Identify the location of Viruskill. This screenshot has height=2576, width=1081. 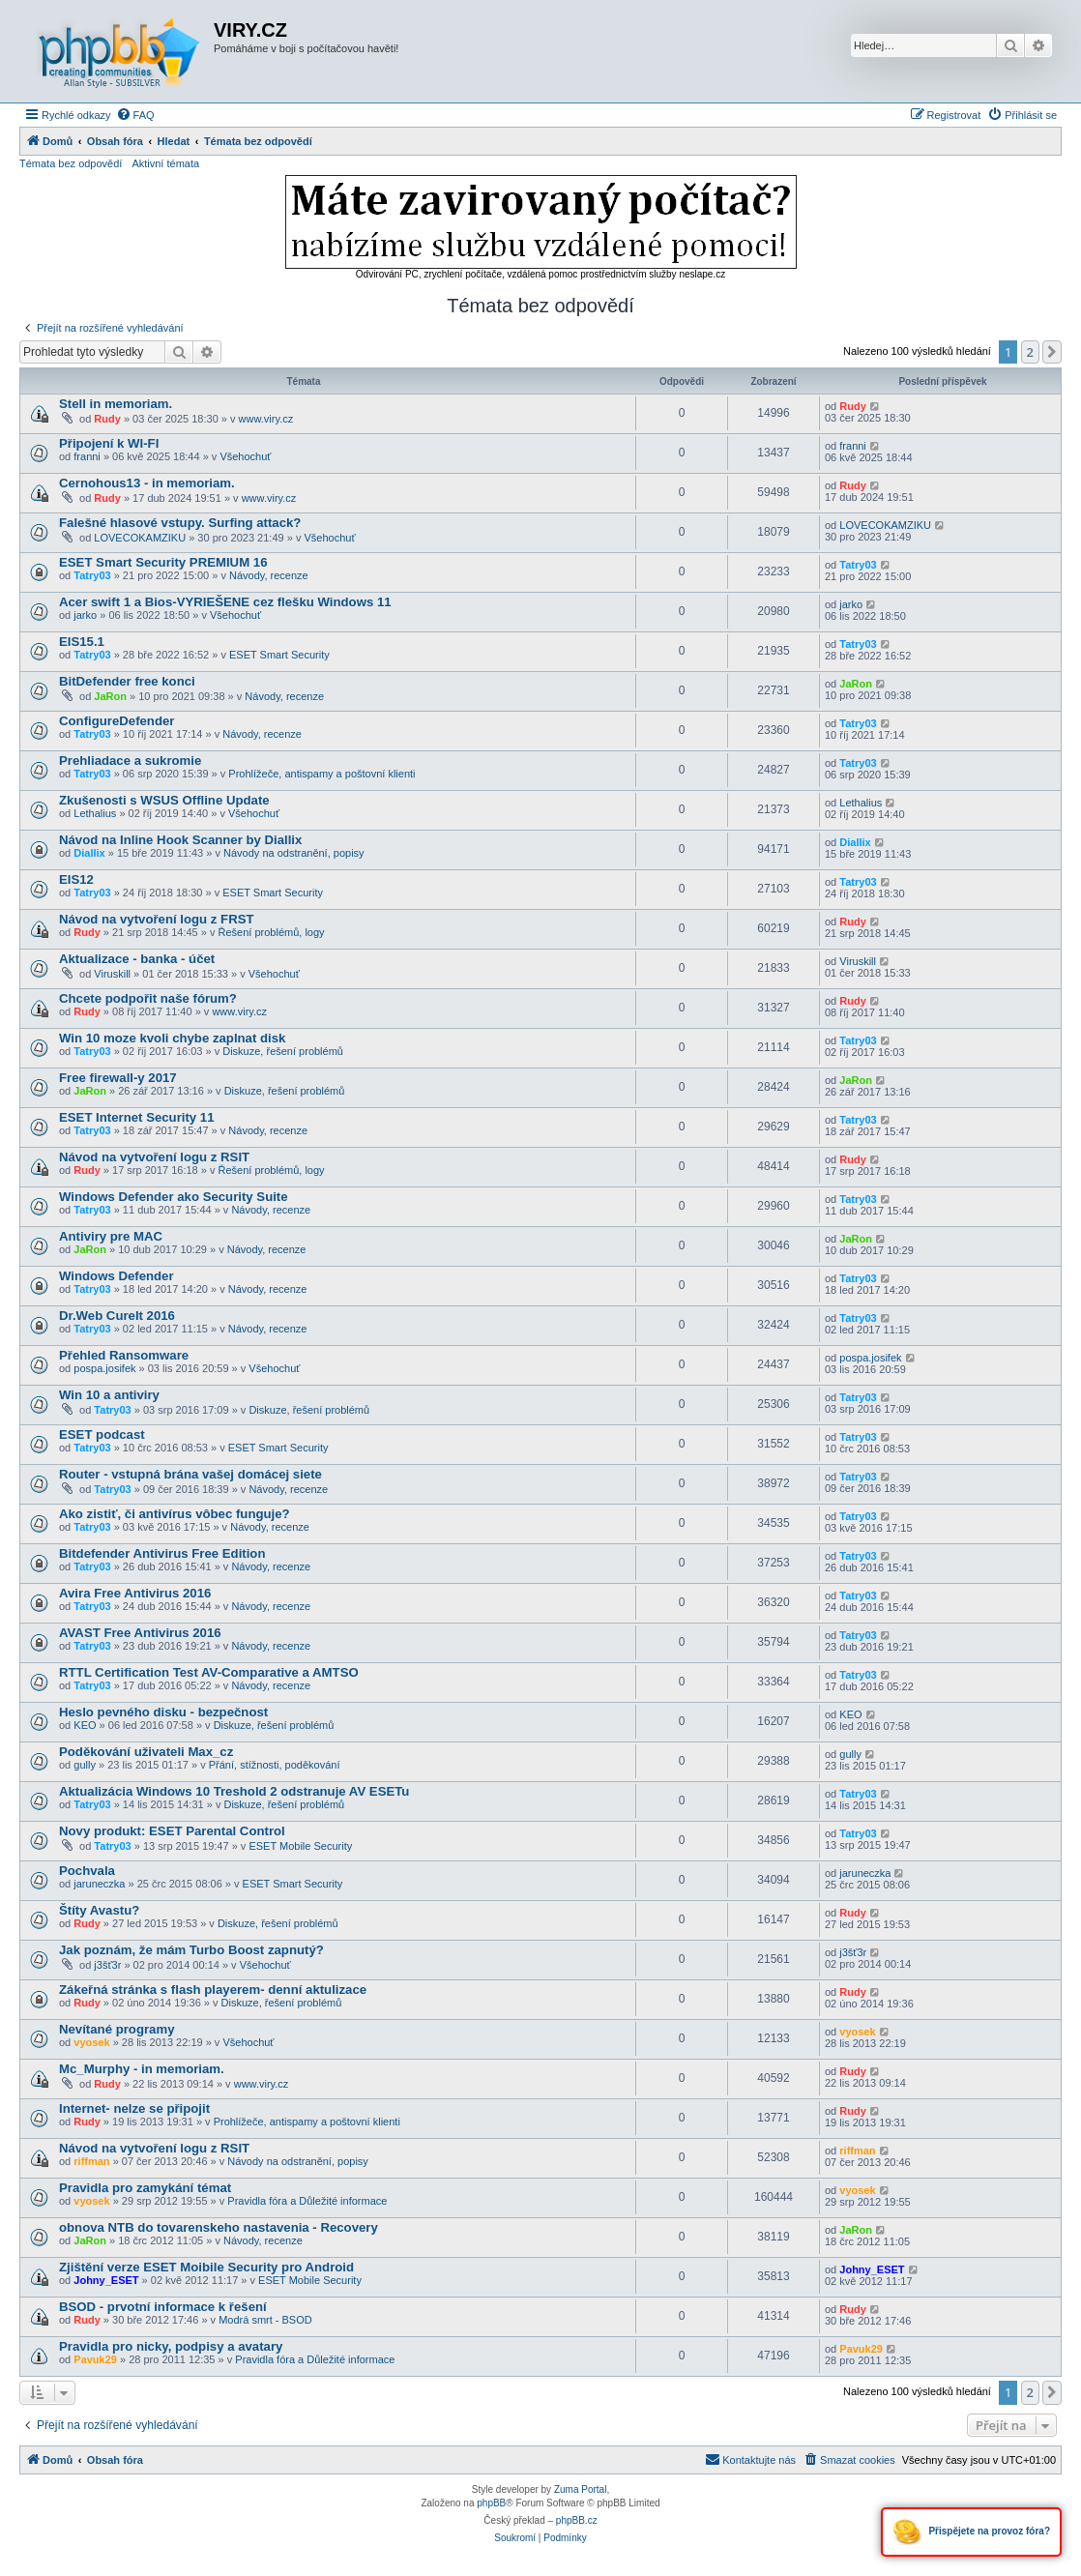
(112, 974).